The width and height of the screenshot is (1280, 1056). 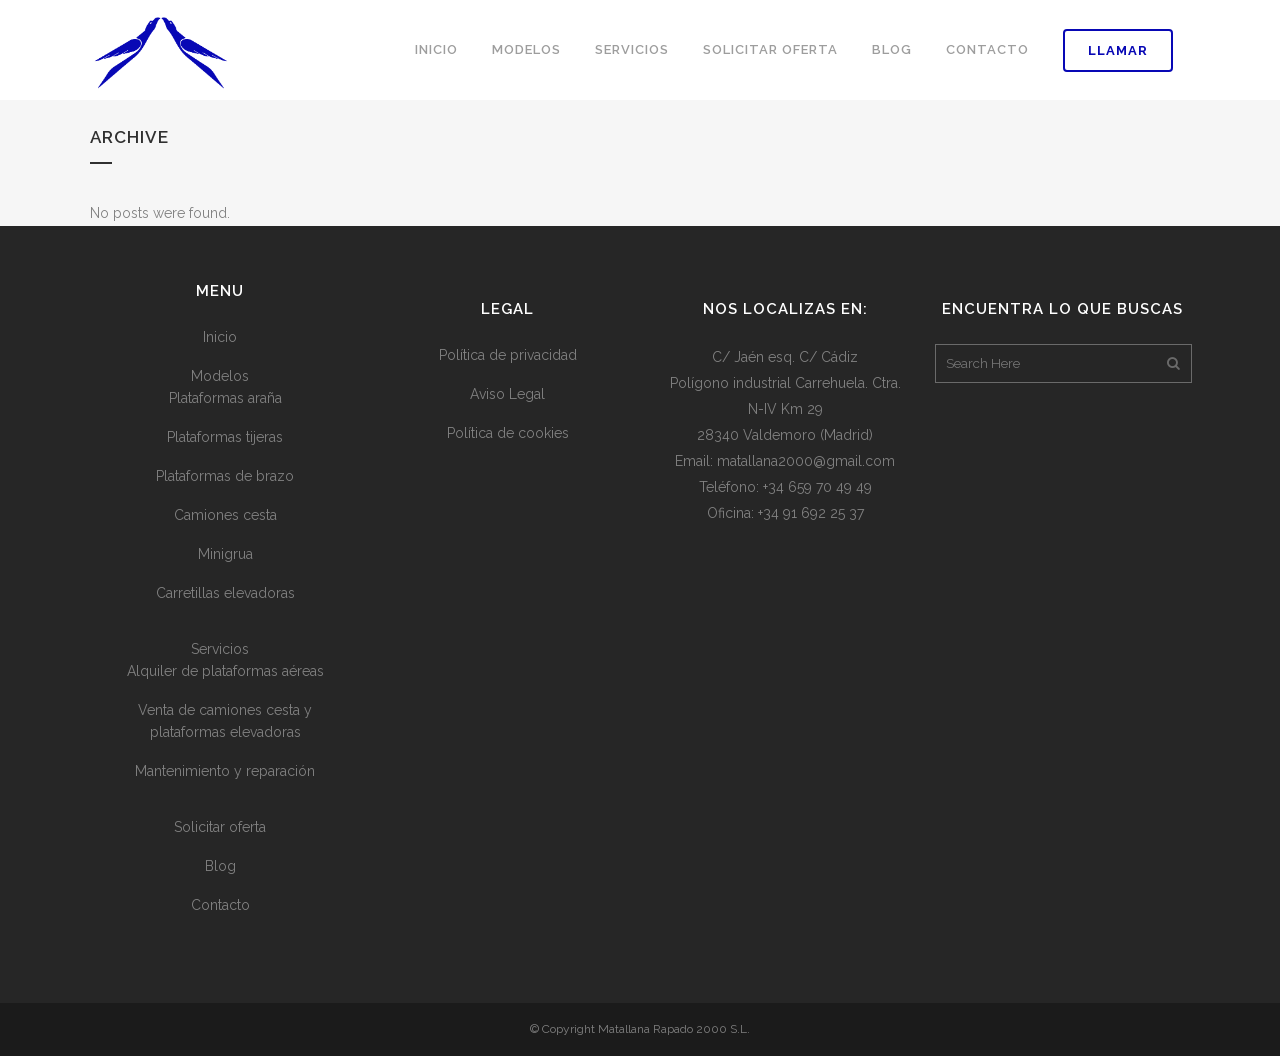 I want to click on Alquiler de plataformas aéreas, so click(x=225, y=671).